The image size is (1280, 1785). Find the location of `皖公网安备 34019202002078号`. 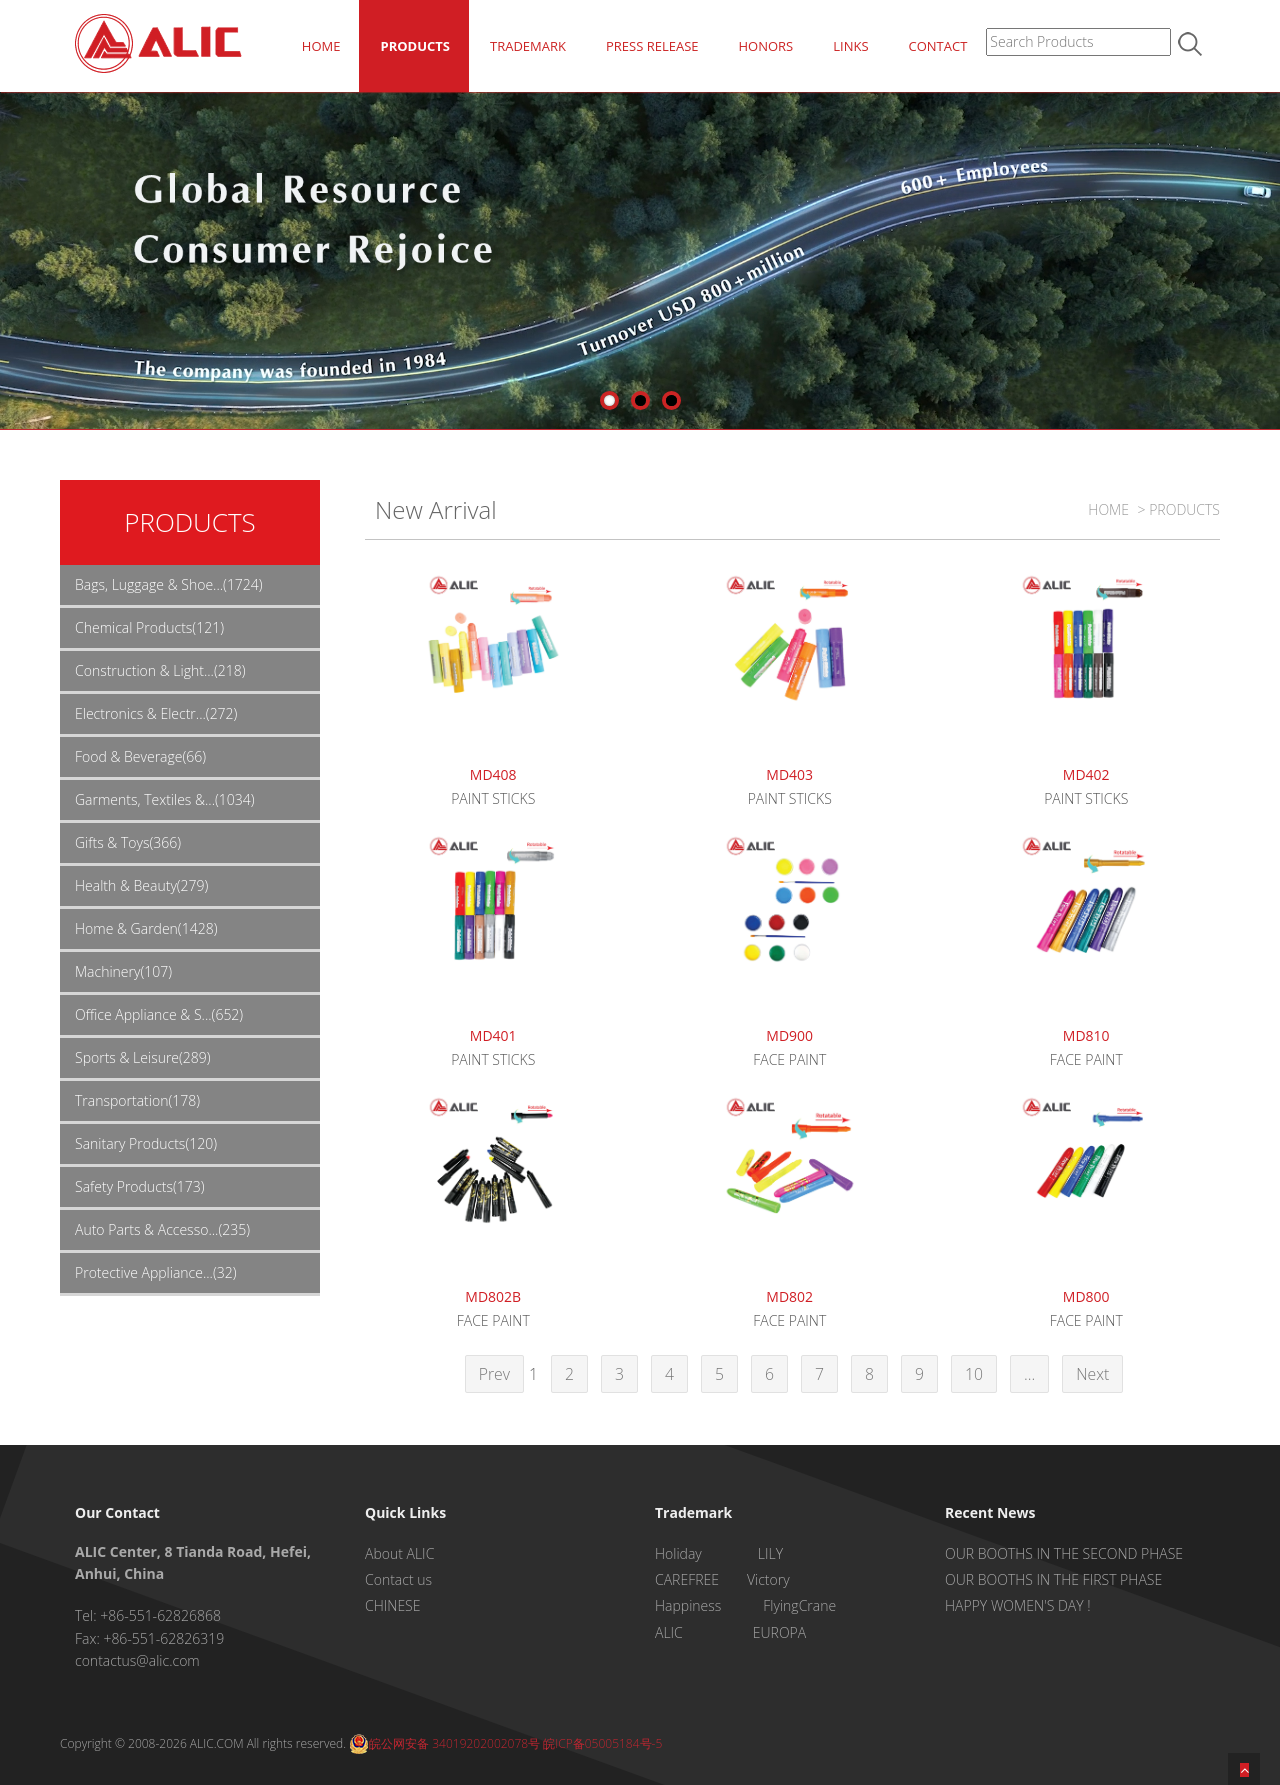

皖公网安备 34019202002078号 is located at coordinates (444, 1743).